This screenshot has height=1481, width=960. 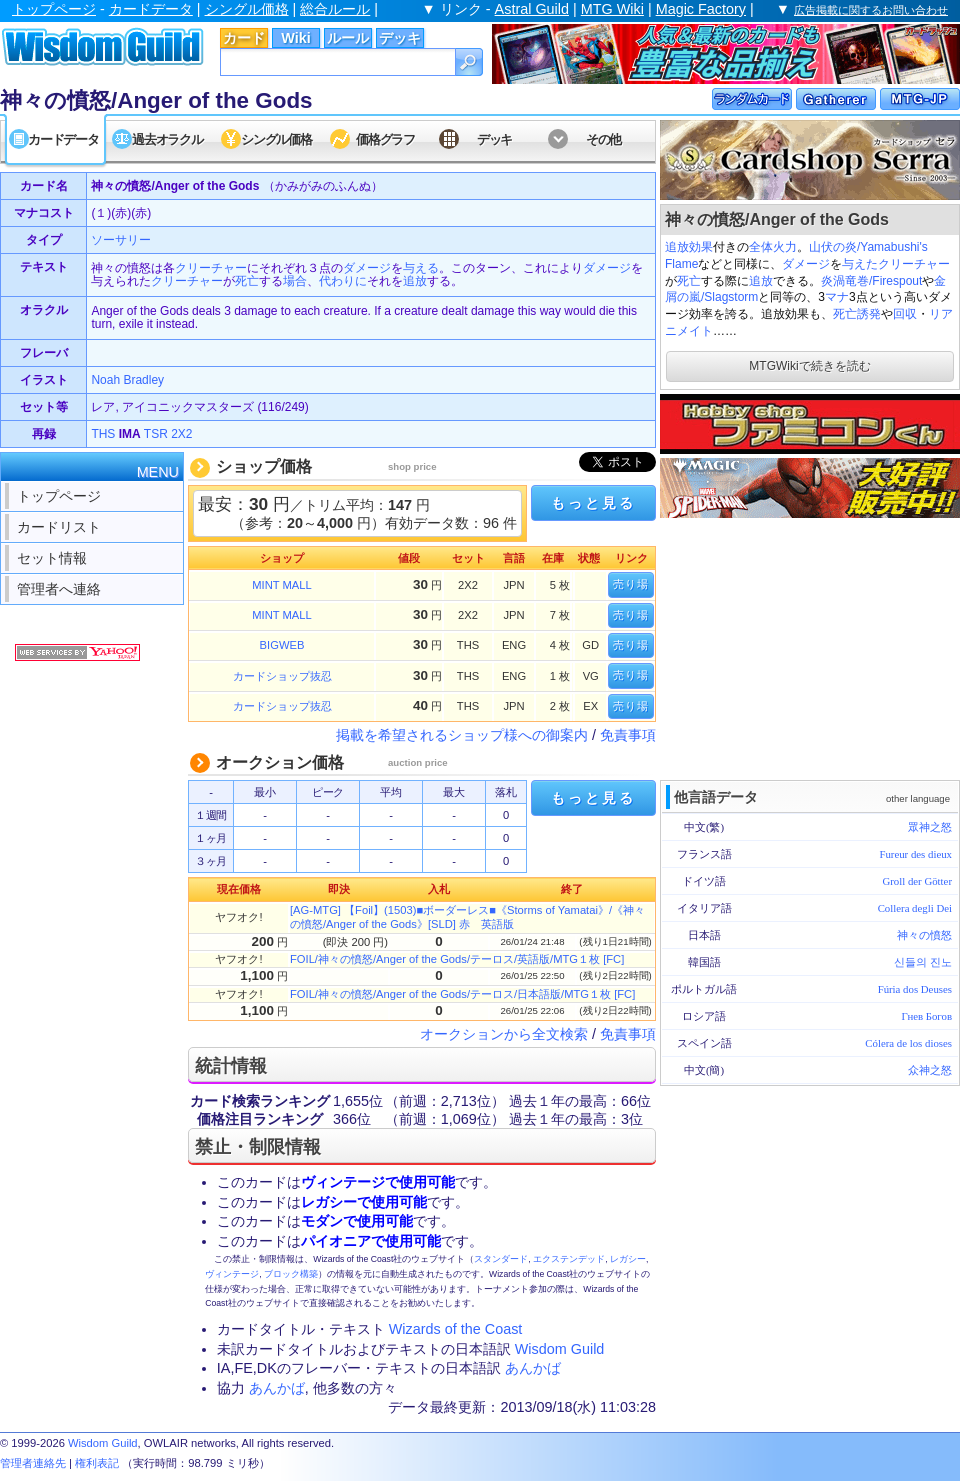 What do you see at coordinates (924, 935) in the screenshot?
I see `神々の憤怒` at bounding box center [924, 935].